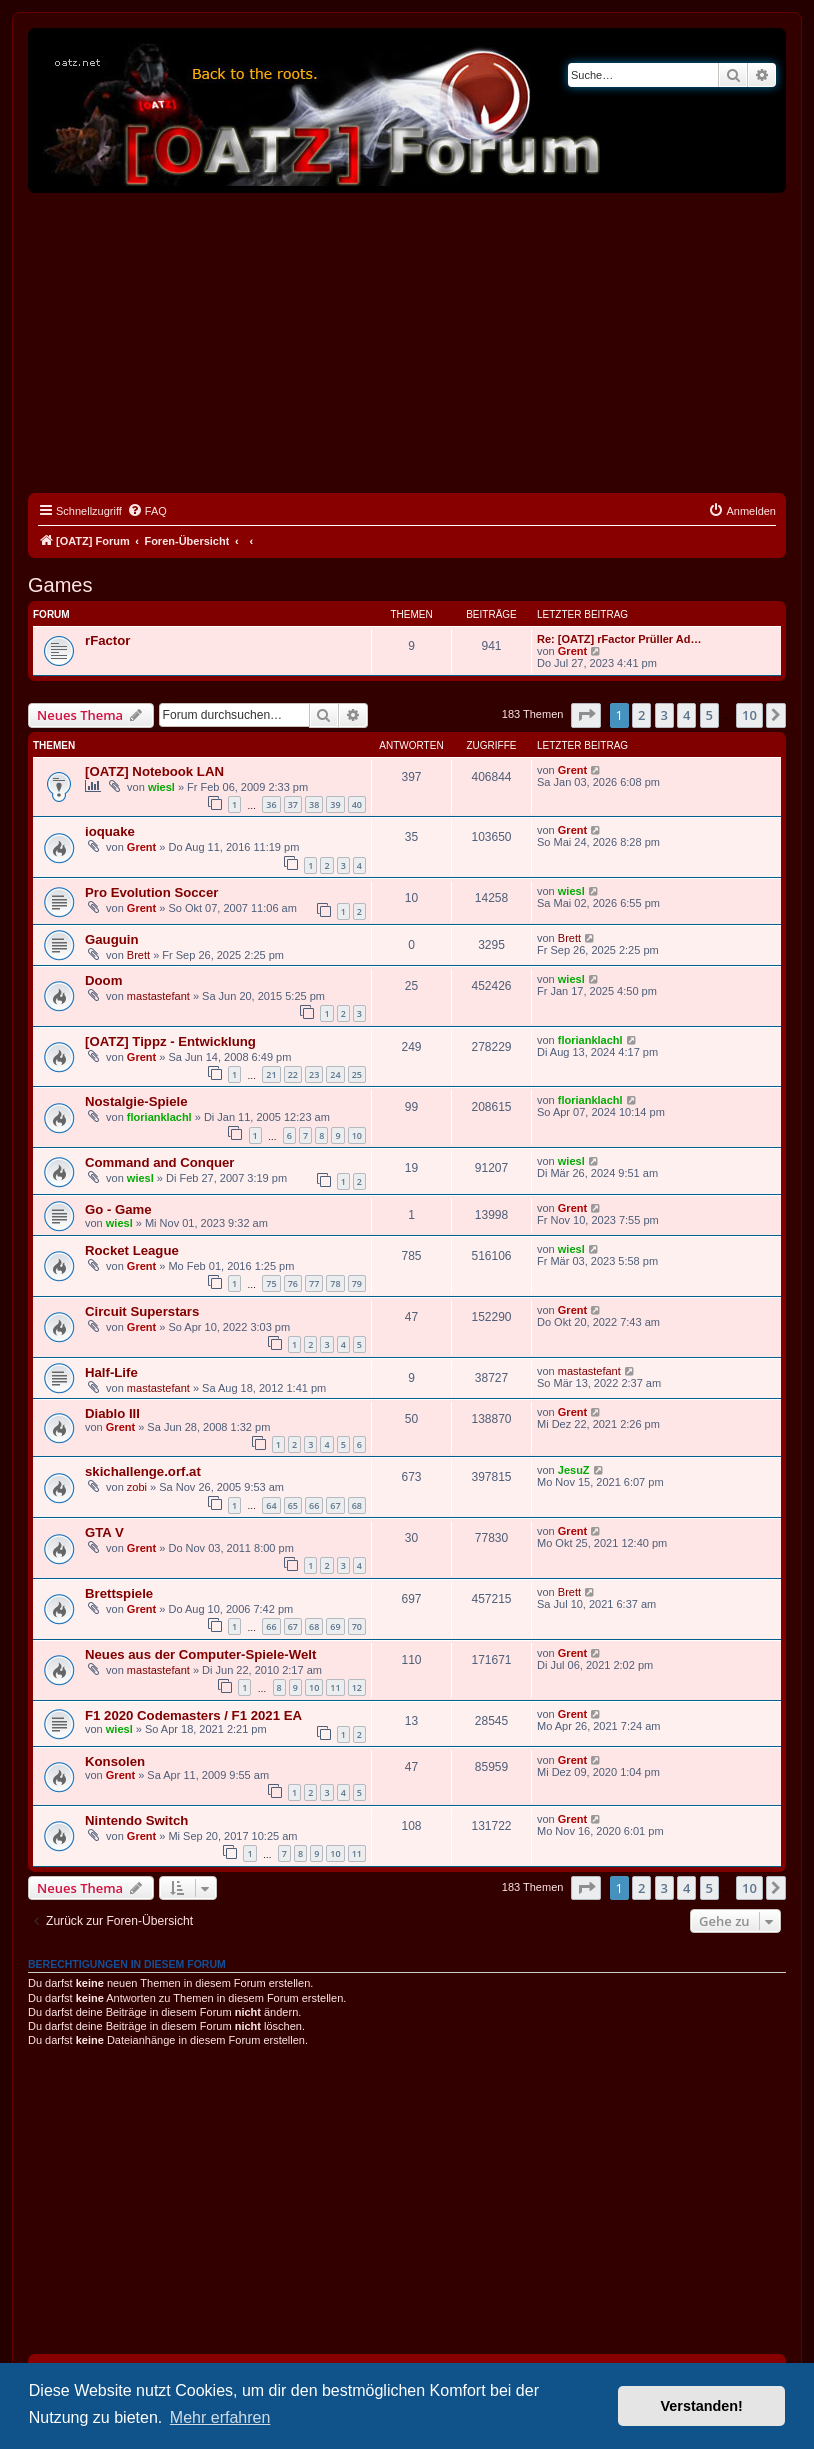 Image resolution: width=814 pixels, height=2449 pixels. Describe the element at coordinates (702, 2406) in the screenshot. I see `Verstanden! [button]` at that location.